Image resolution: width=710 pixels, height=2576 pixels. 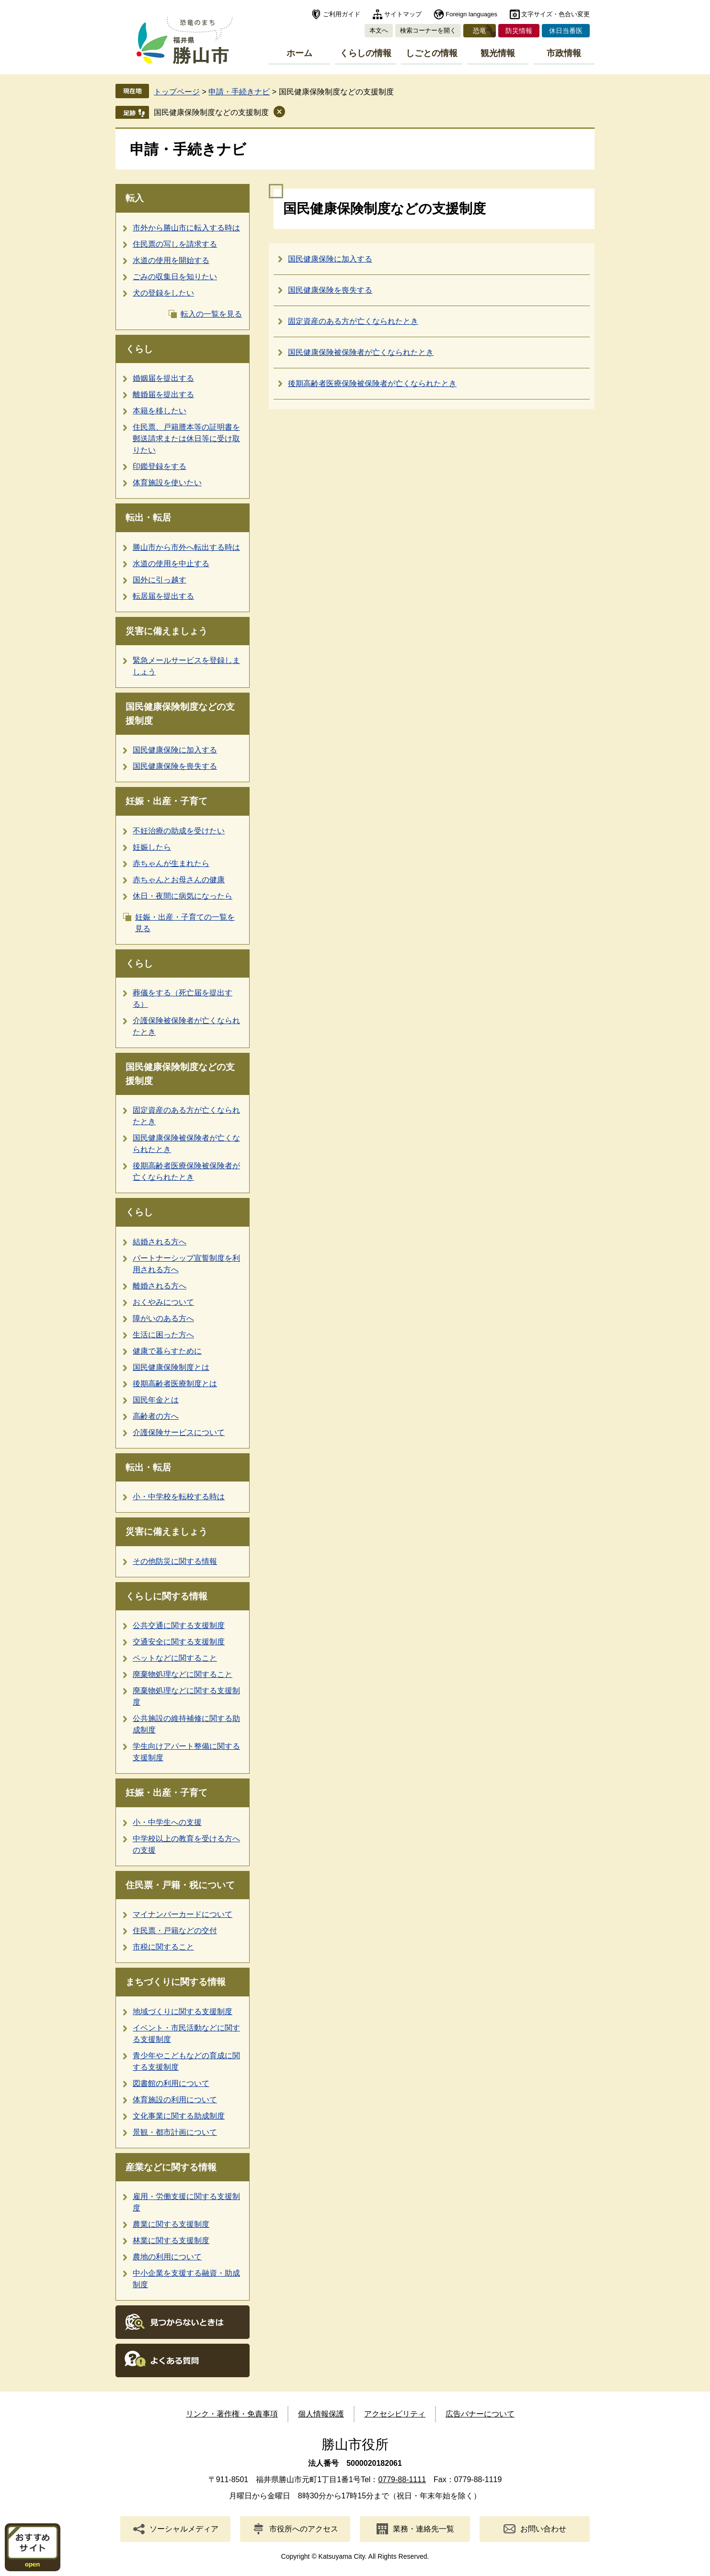 What do you see at coordinates (479, 30) in the screenshot?
I see `恐竜` at bounding box center [479, 30].